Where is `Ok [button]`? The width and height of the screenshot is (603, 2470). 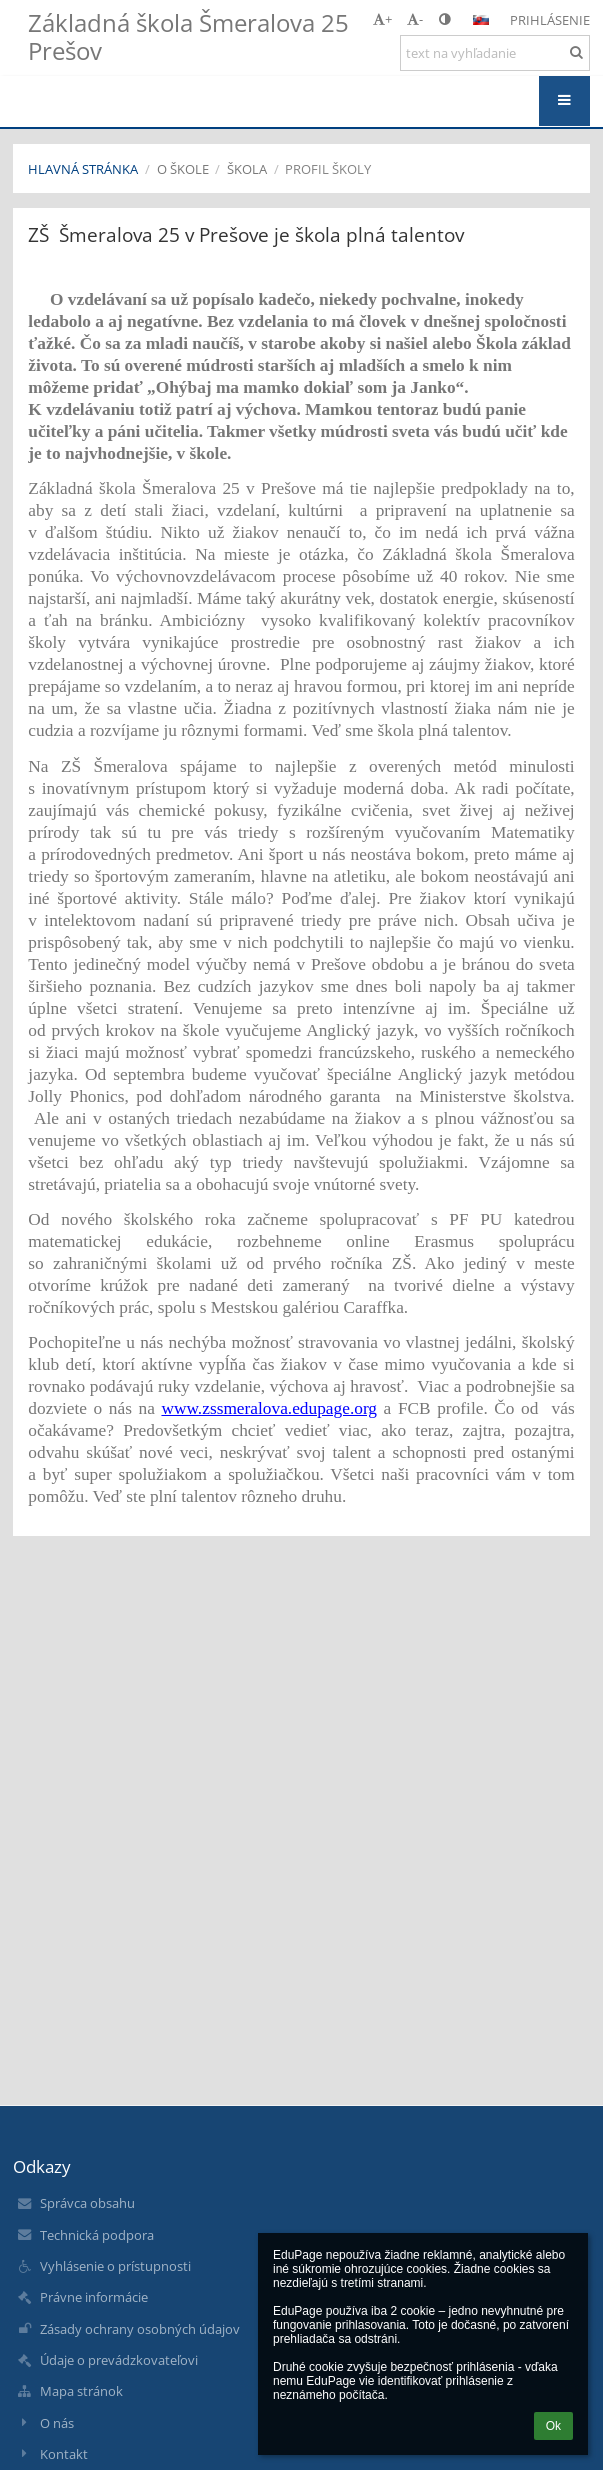
Ok [button] is located at coordinates (553, 2426).